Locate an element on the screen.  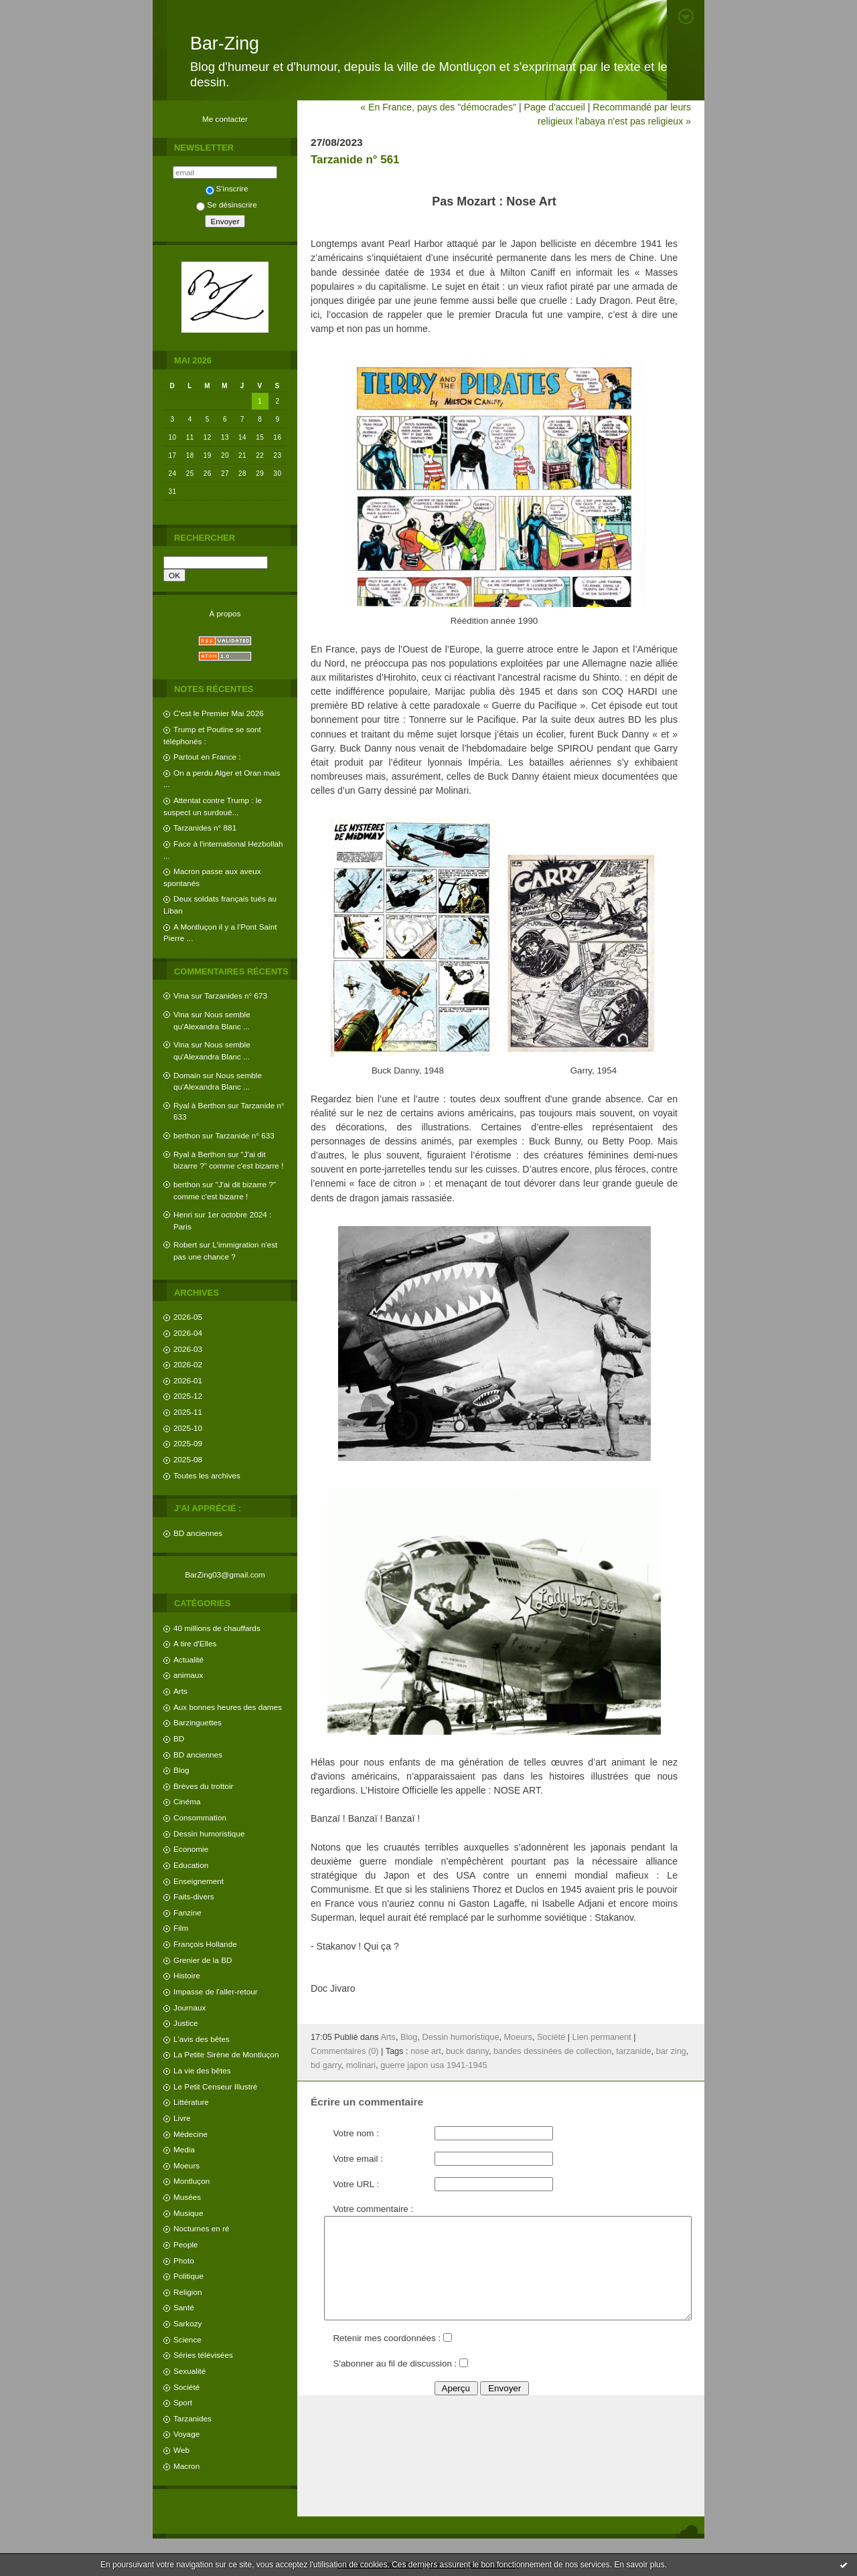
Sexualité is located at coordinates (189, 2371).